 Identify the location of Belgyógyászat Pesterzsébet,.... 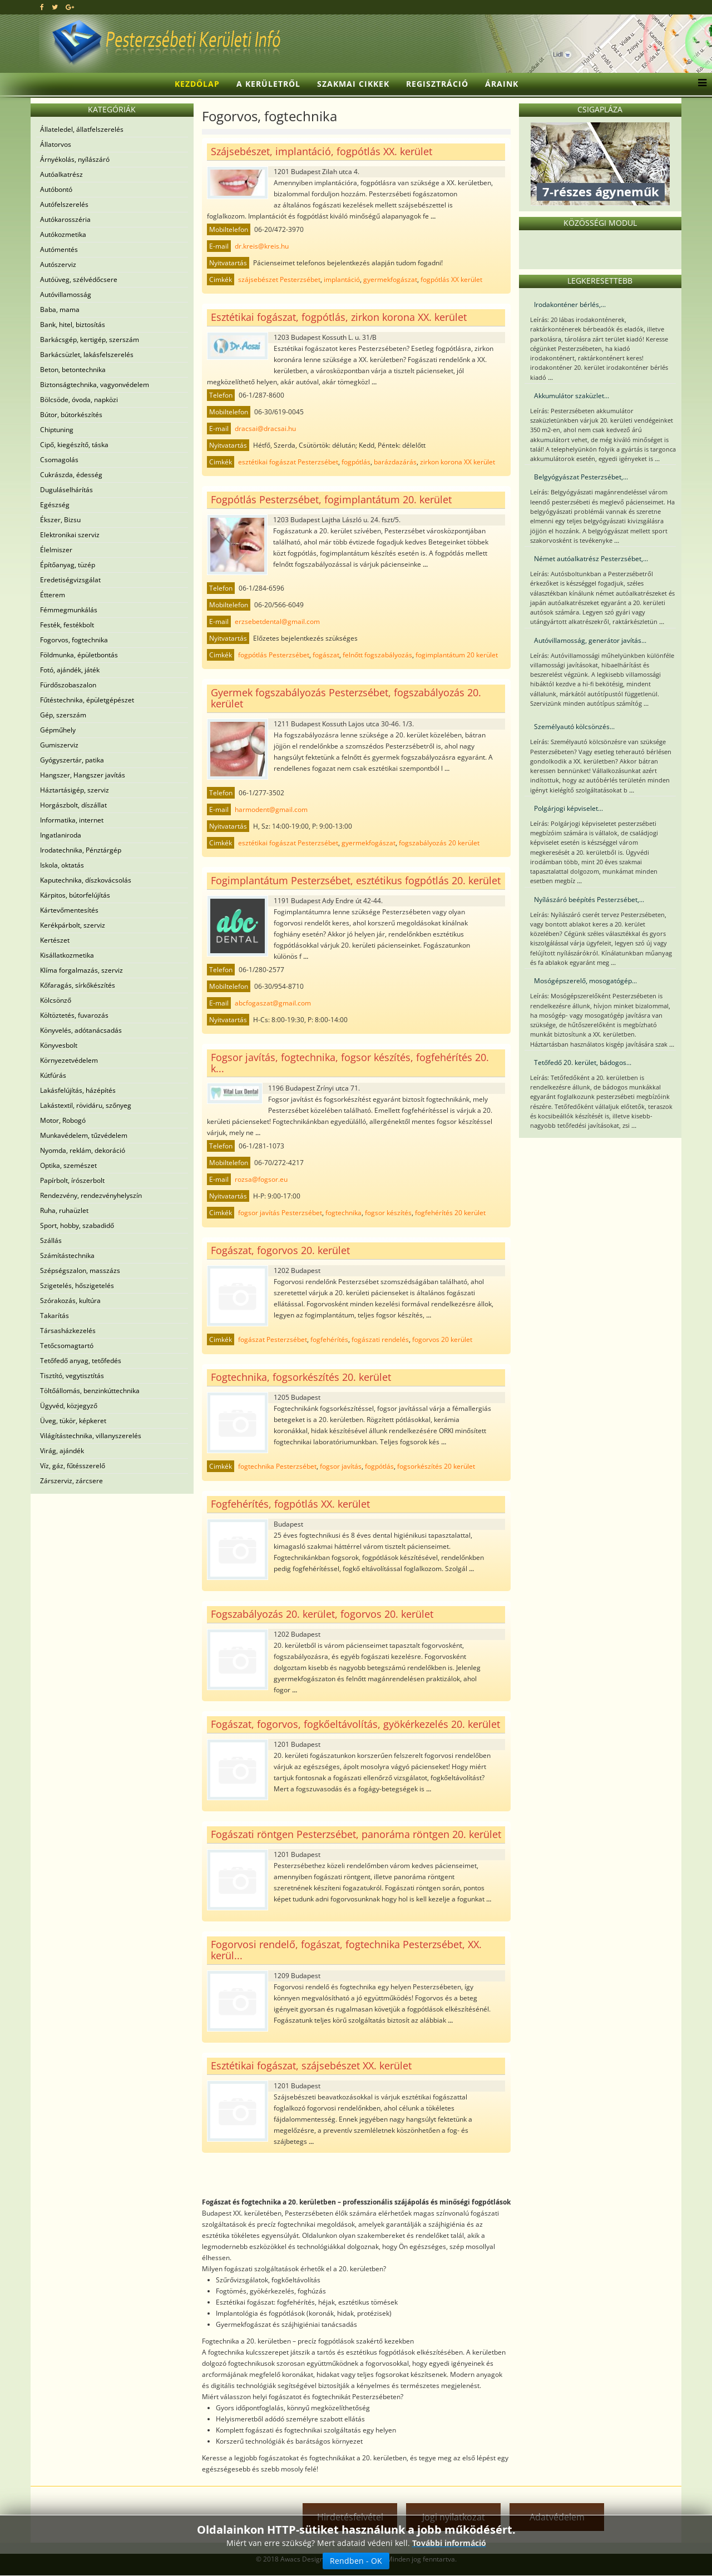
(581, 477).